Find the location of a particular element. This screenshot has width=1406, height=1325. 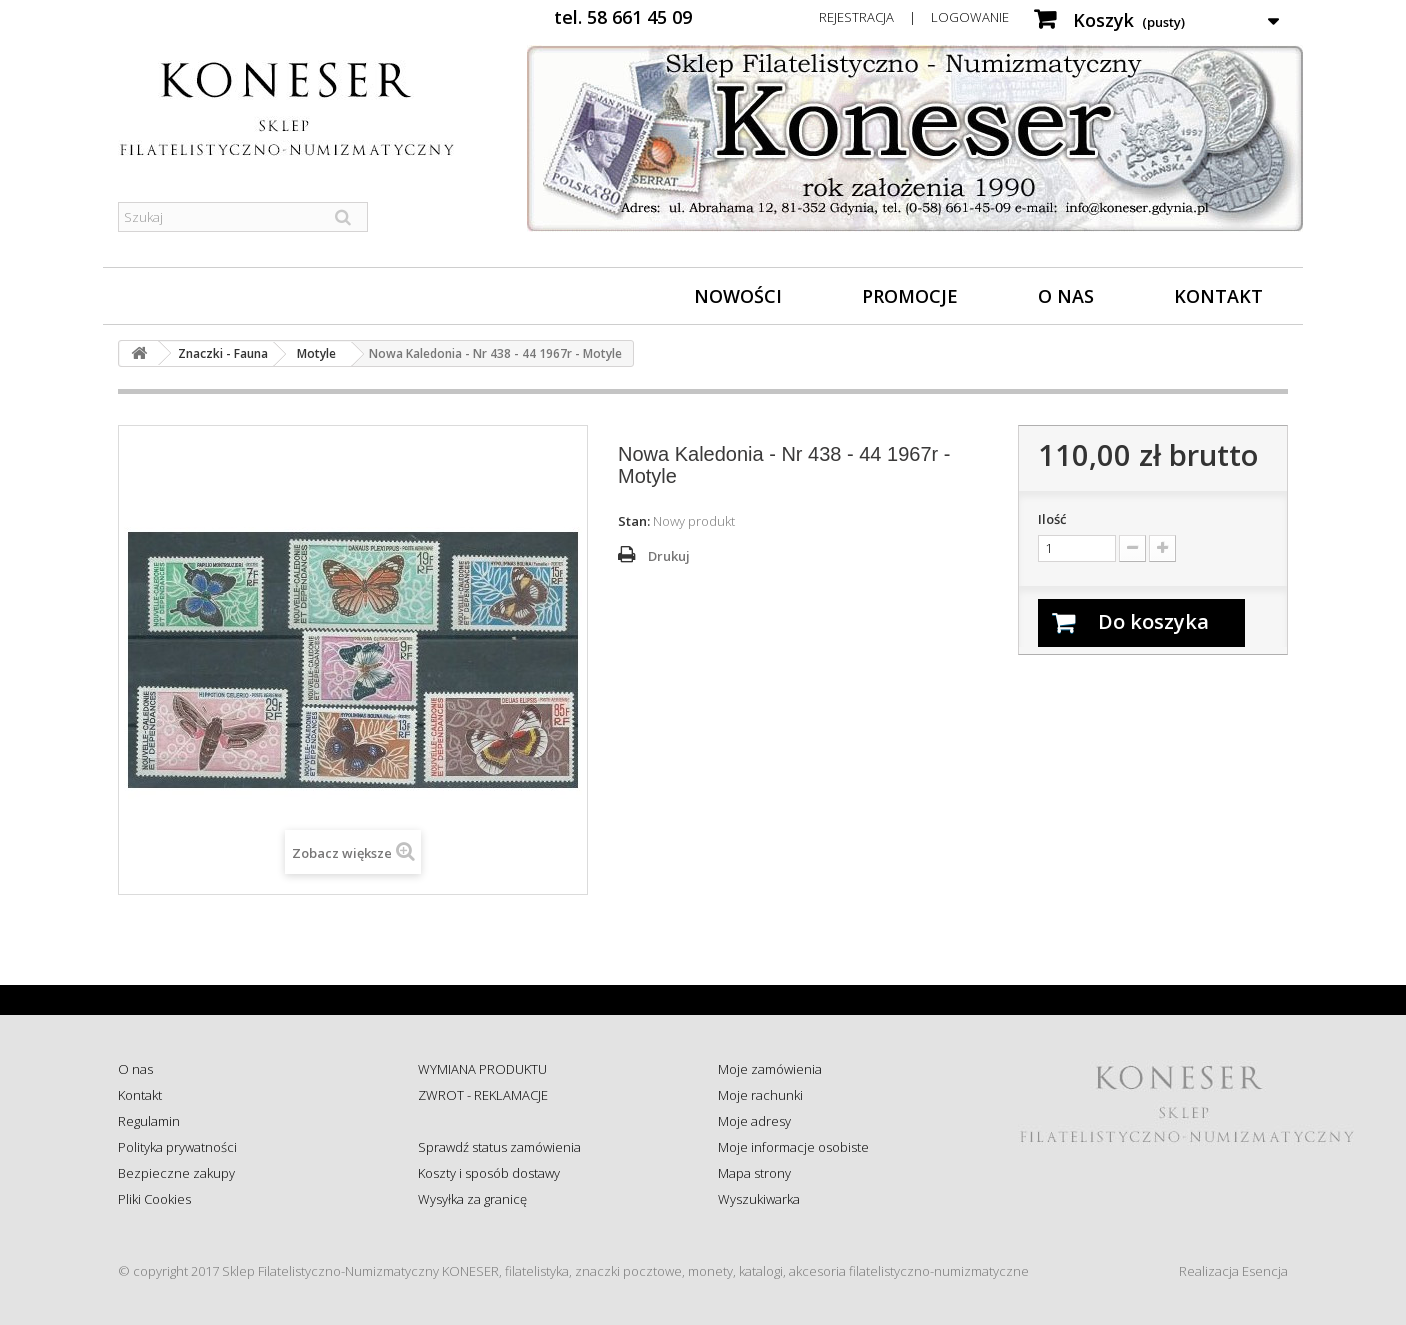

Wyszukiwarka is located at coordinates (759, 1199).